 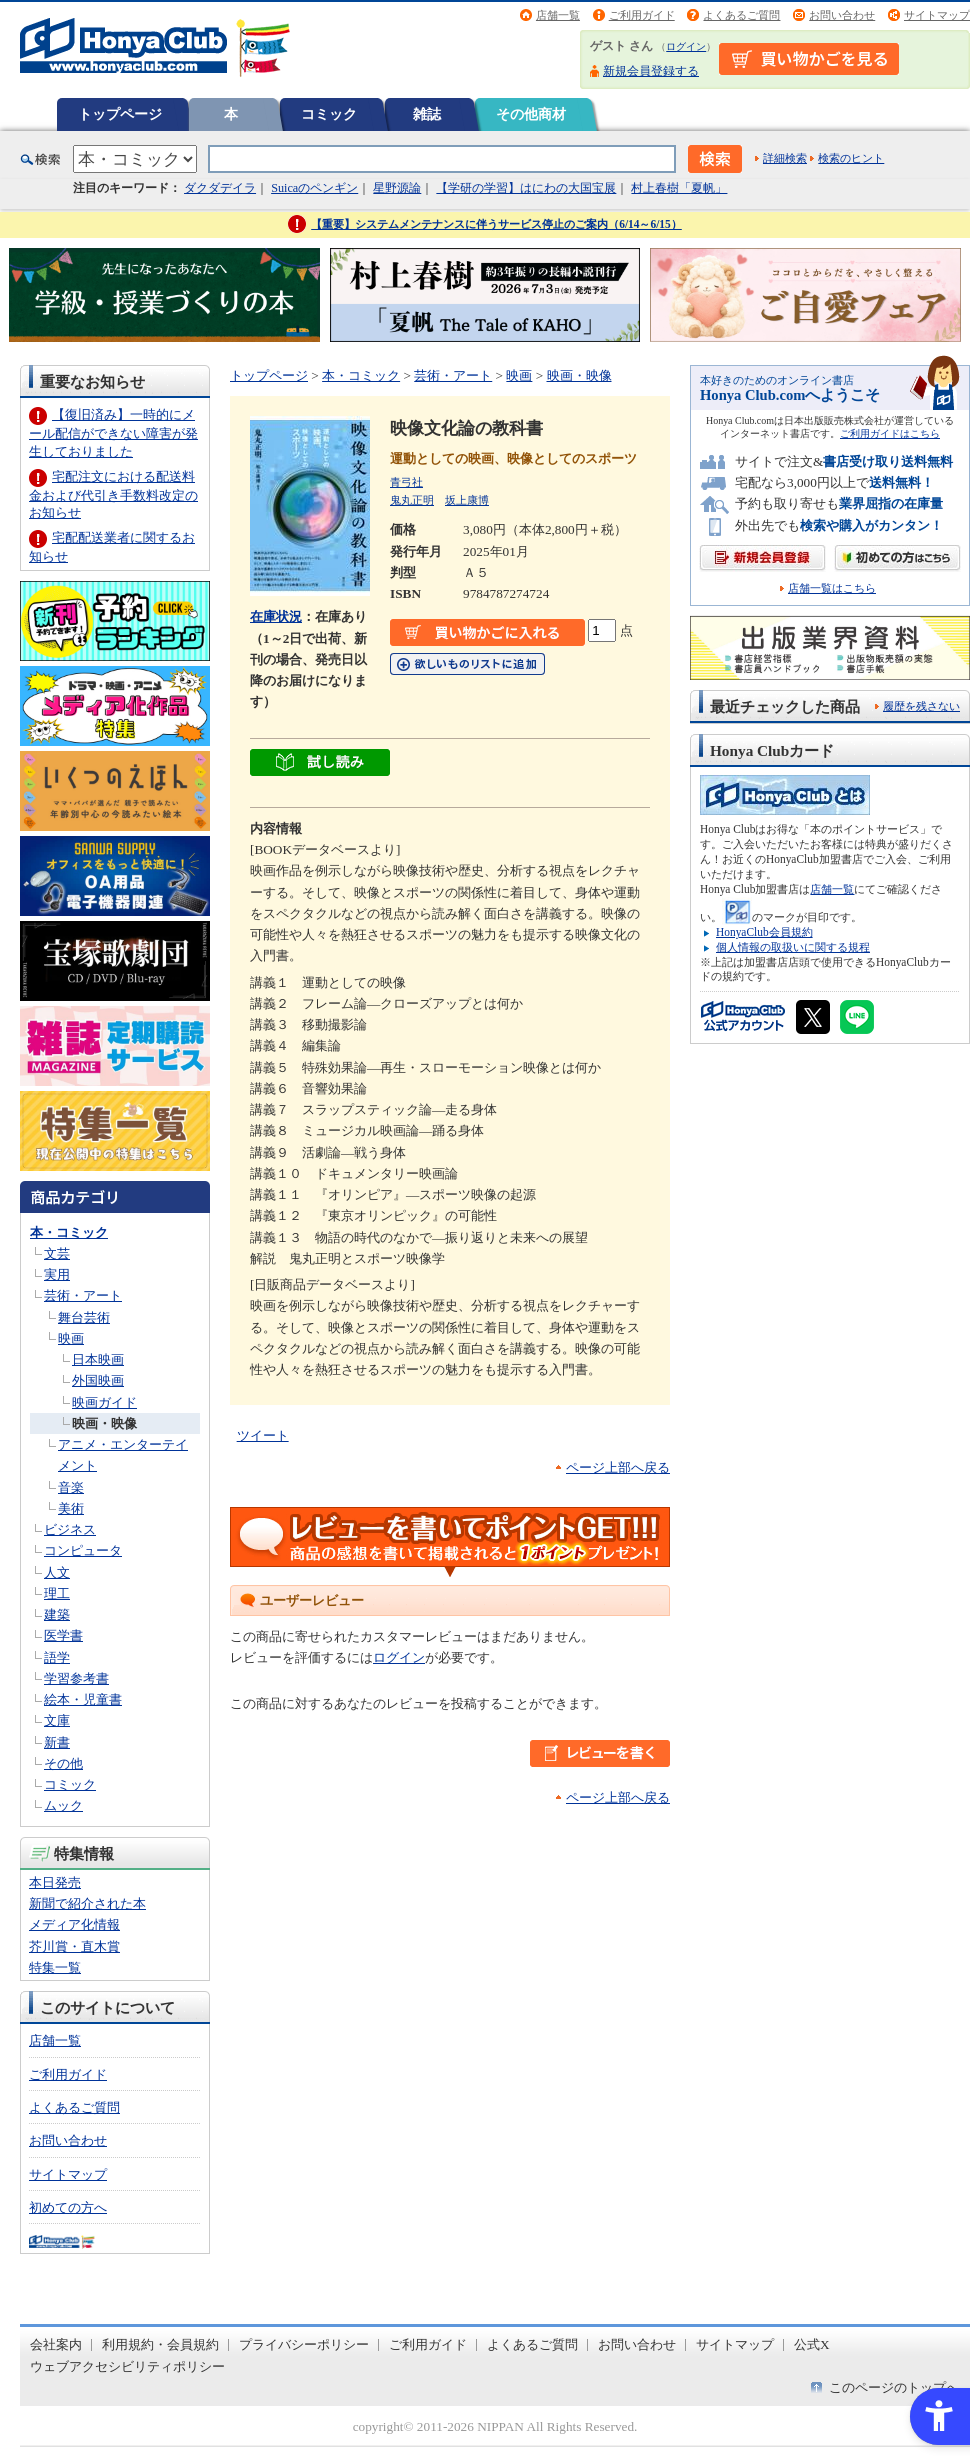 What do you see at coordinates (71, 1338) in the screenshot?
I see `映画` at bounding box center [71, 1338].